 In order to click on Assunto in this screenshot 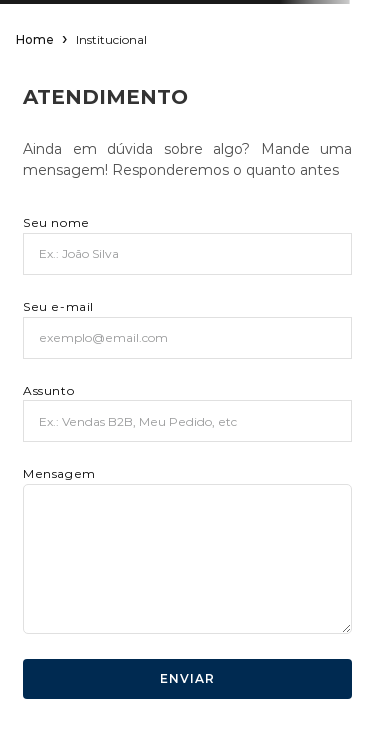, I will do `click(187, 413)`.